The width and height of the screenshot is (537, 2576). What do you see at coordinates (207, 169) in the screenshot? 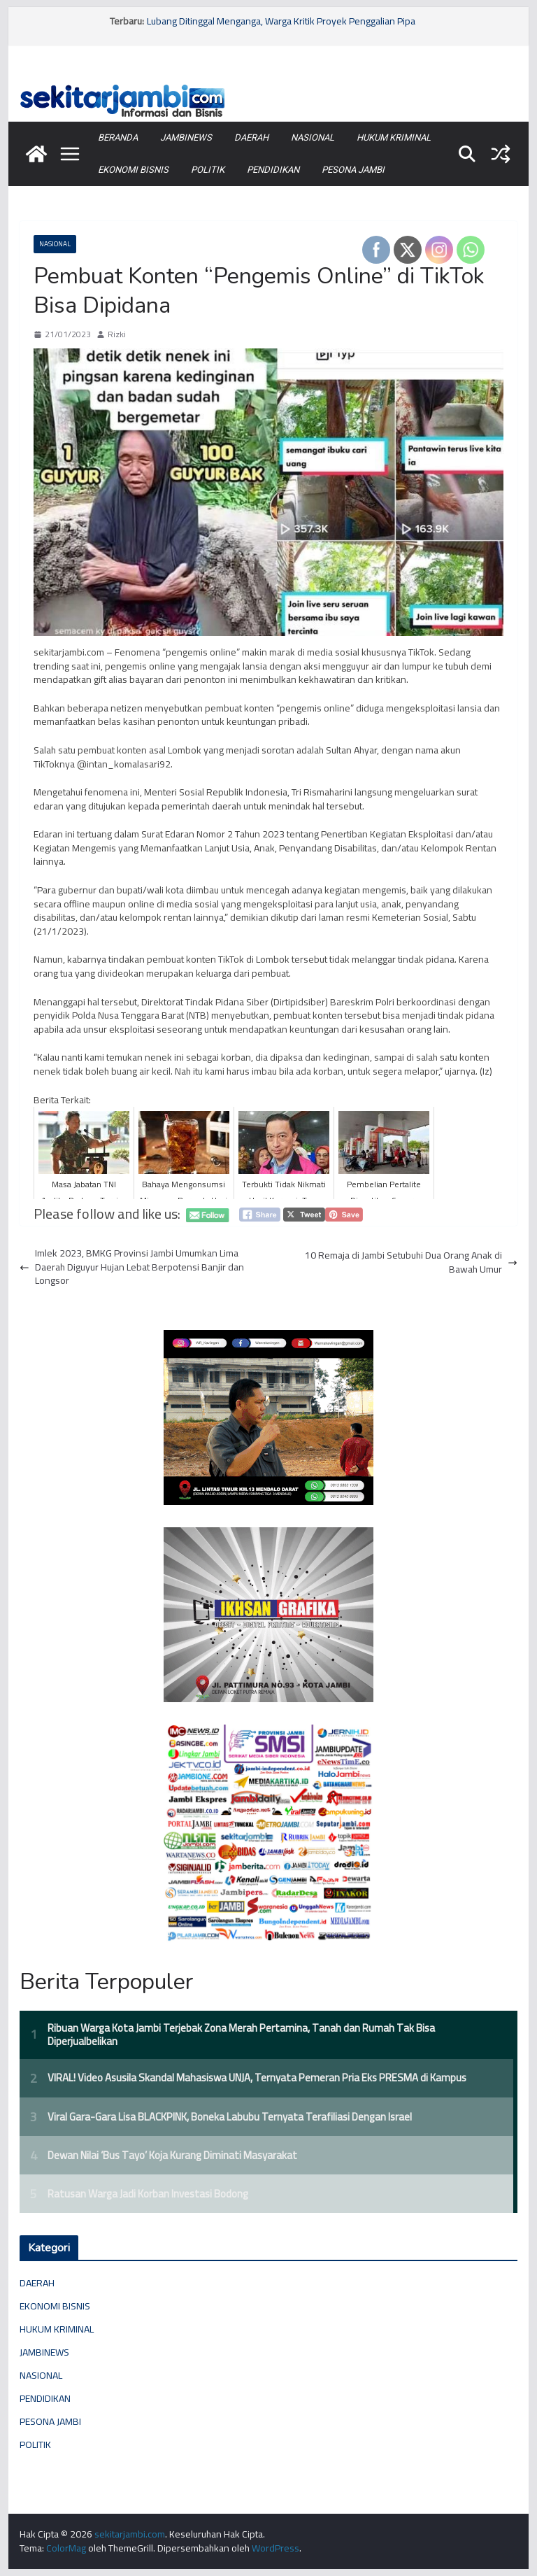
I see `POLITIK` at bounding box center [207, 169].